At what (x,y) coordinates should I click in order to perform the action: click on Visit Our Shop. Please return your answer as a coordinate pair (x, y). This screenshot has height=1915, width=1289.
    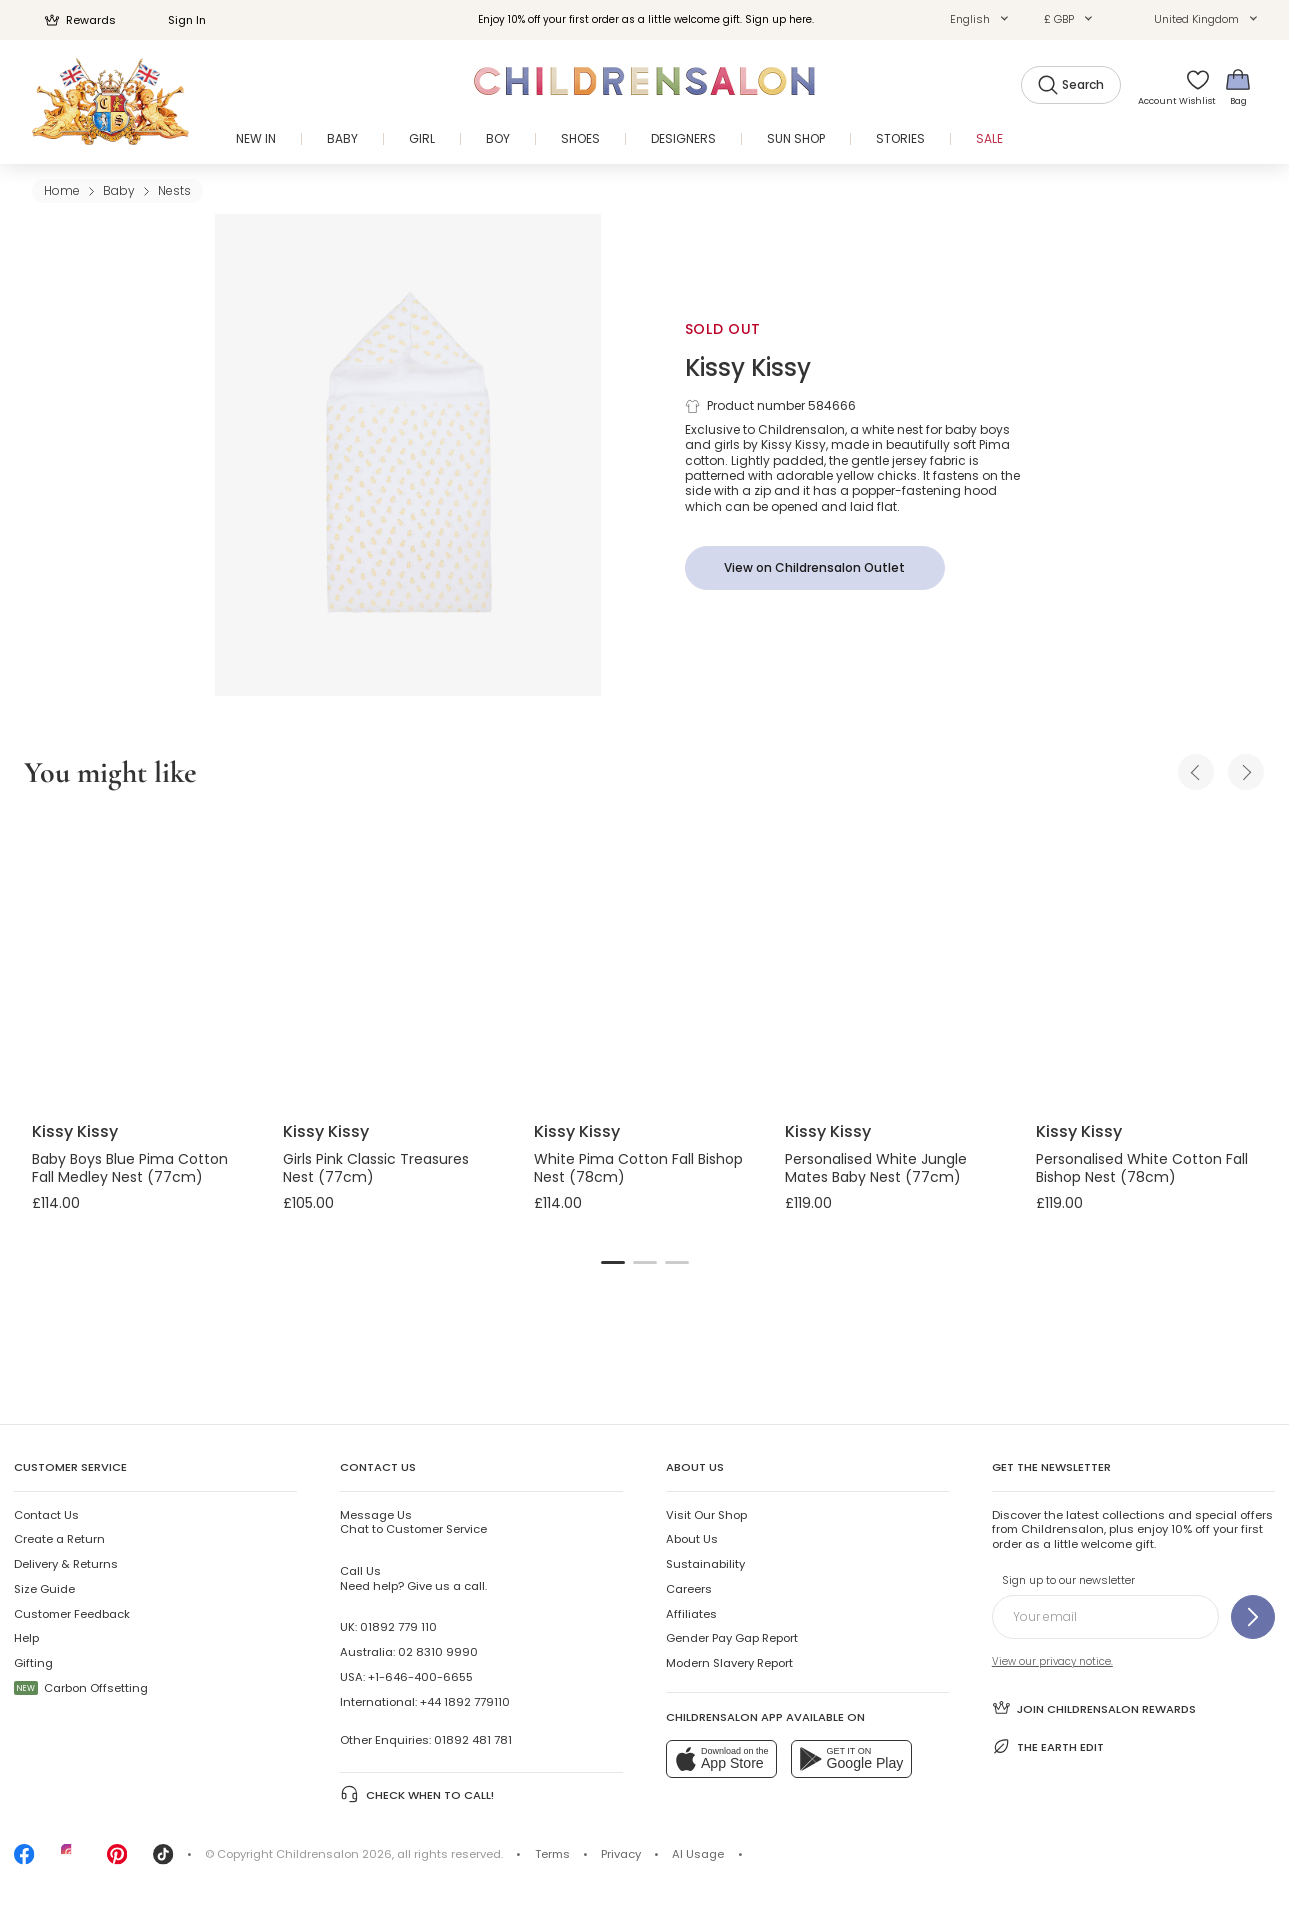
    Looking at the image, I should click on (706, 1515).